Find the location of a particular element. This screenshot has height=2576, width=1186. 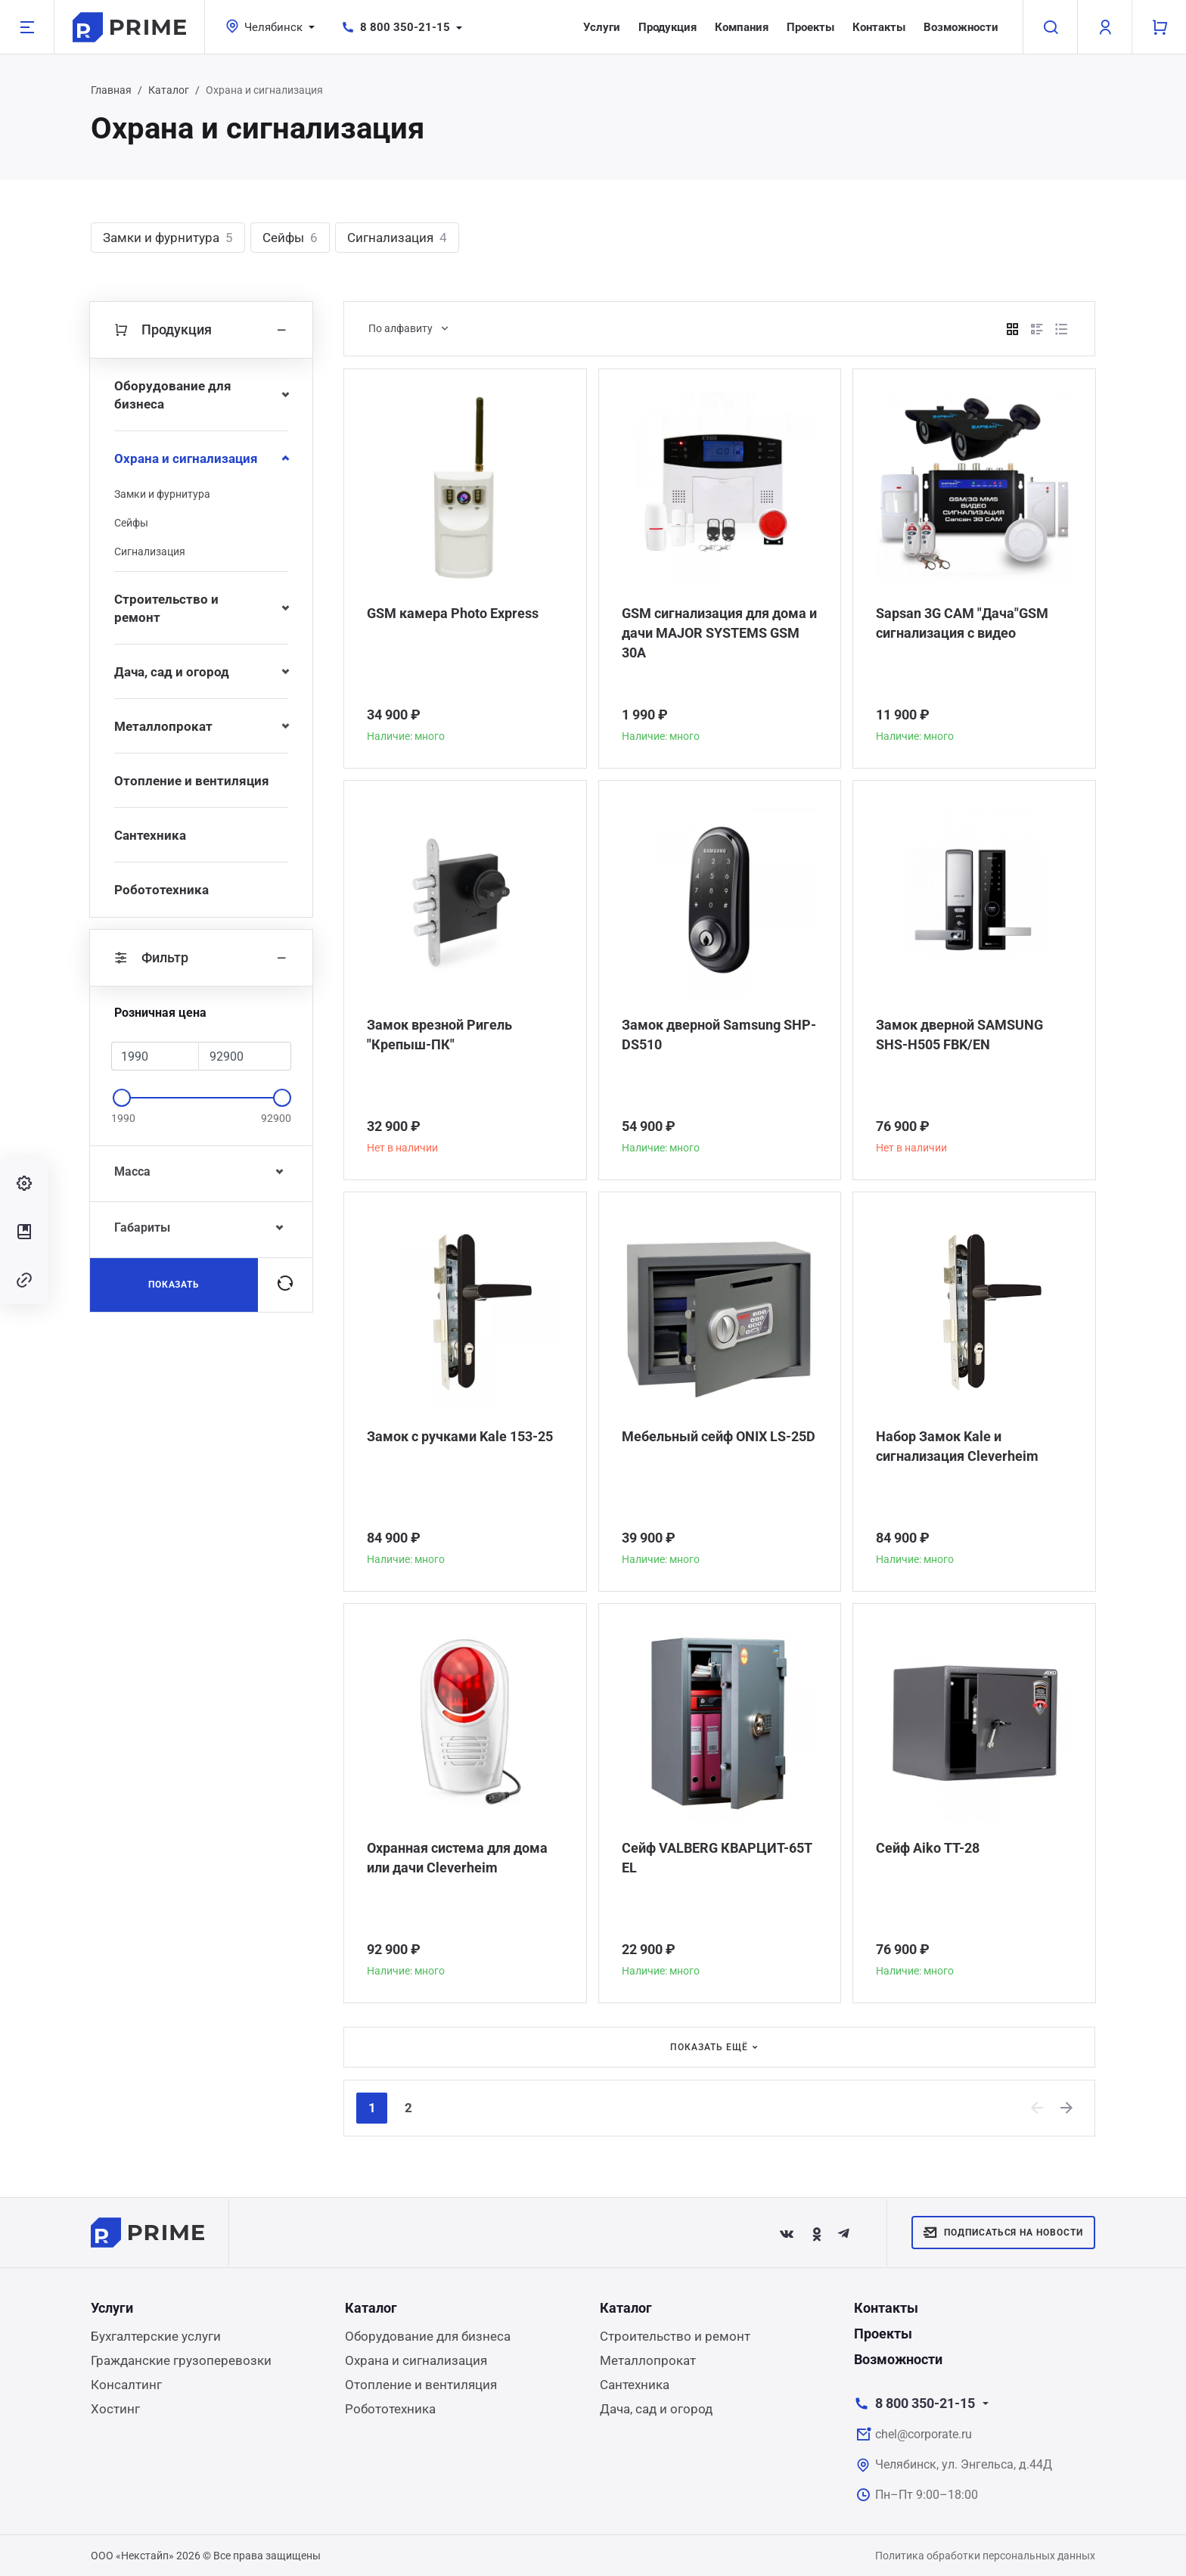

GSM сигнализация для дома и дачи MAJOR SYSTEMS GSM 30A is located at coordinates (719, 632).